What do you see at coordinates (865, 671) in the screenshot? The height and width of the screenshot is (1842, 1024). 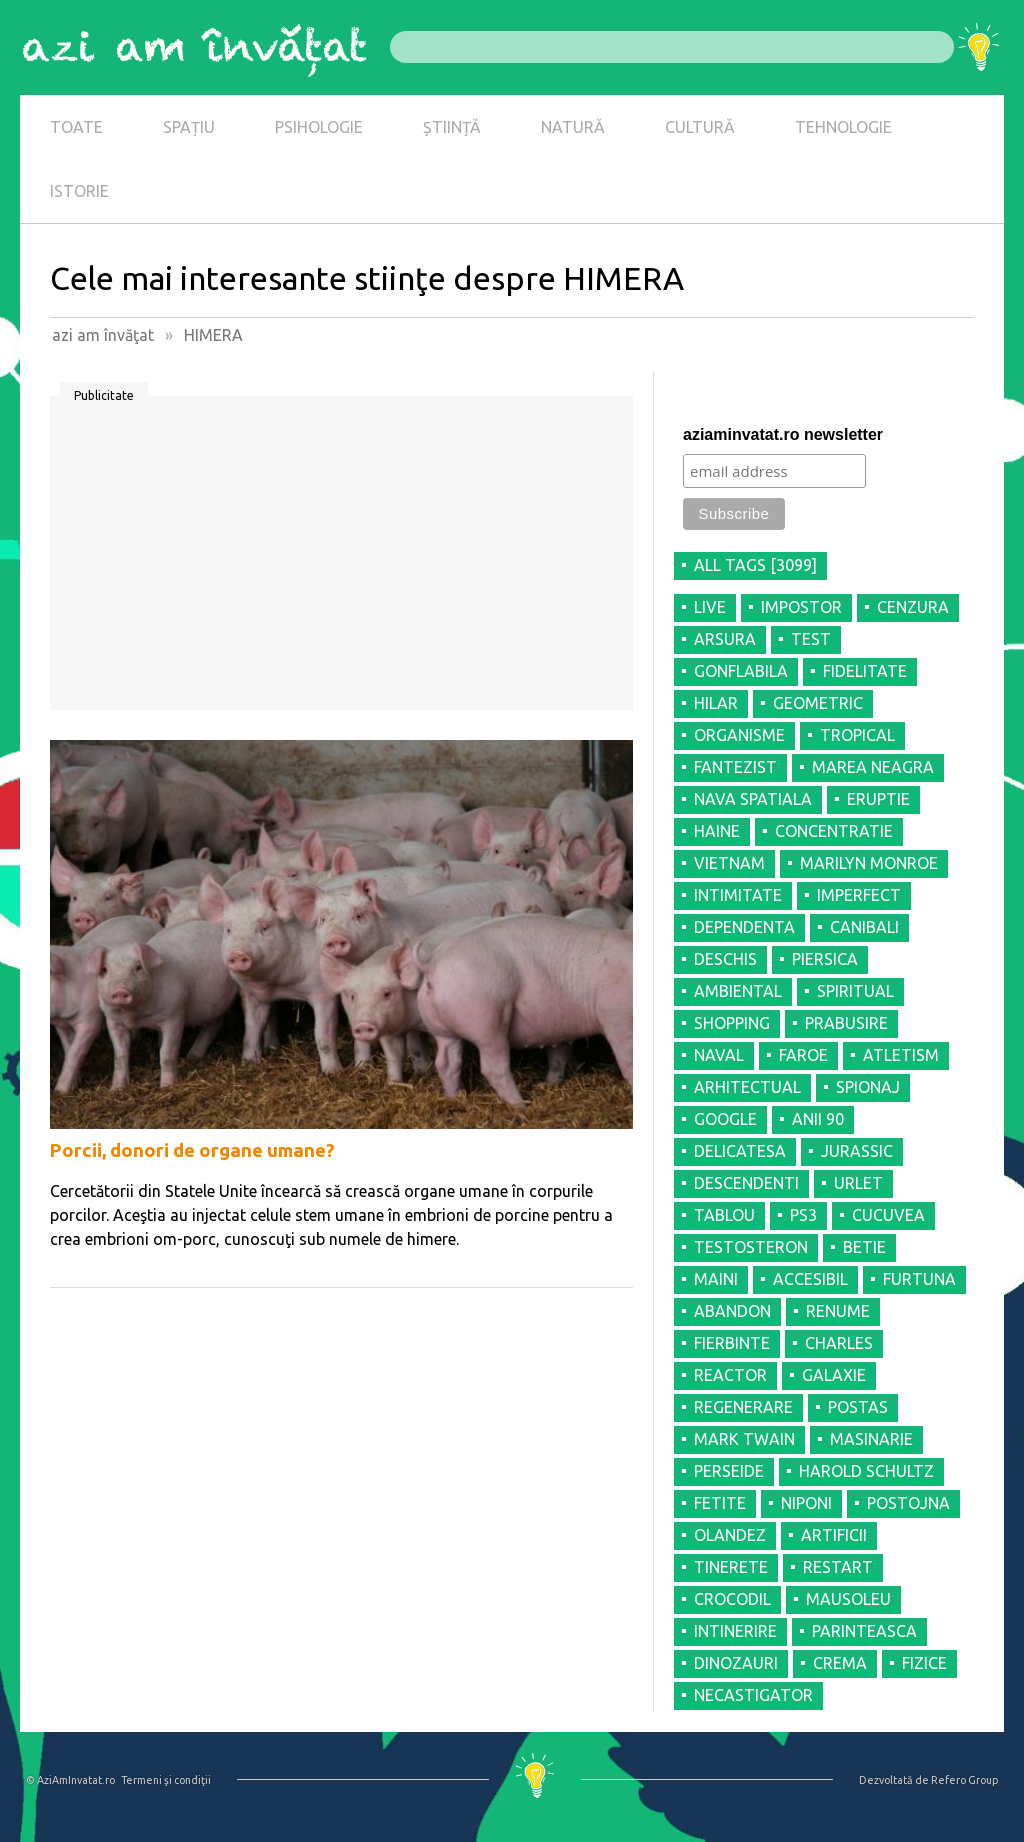 I see `FIDELITATE` at bounding box center [865, 671].